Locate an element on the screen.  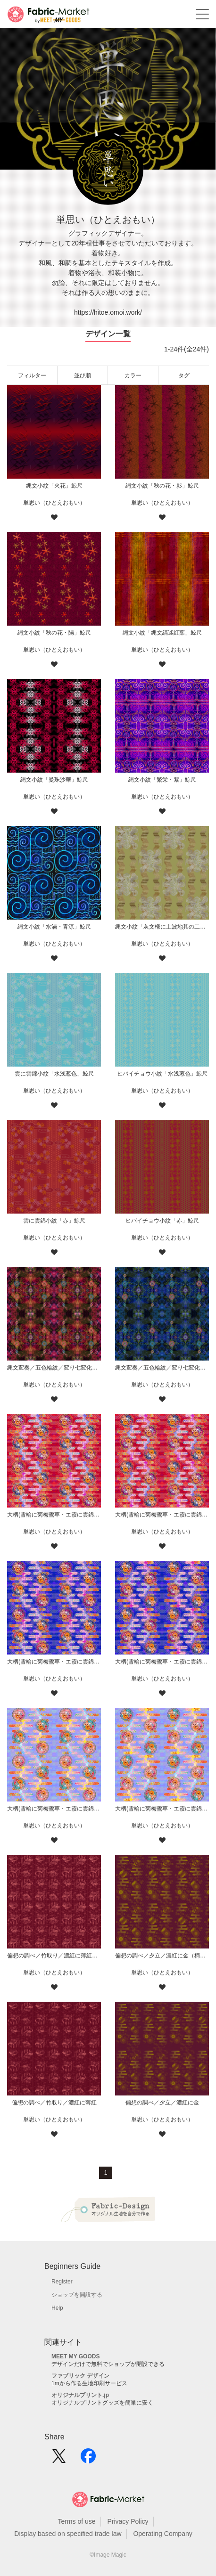
大柄(雪輪に菊梅鷺草・エ霞に雲錦)七宝小紋地柄/藍/A is located at coordinates (162, 1661).